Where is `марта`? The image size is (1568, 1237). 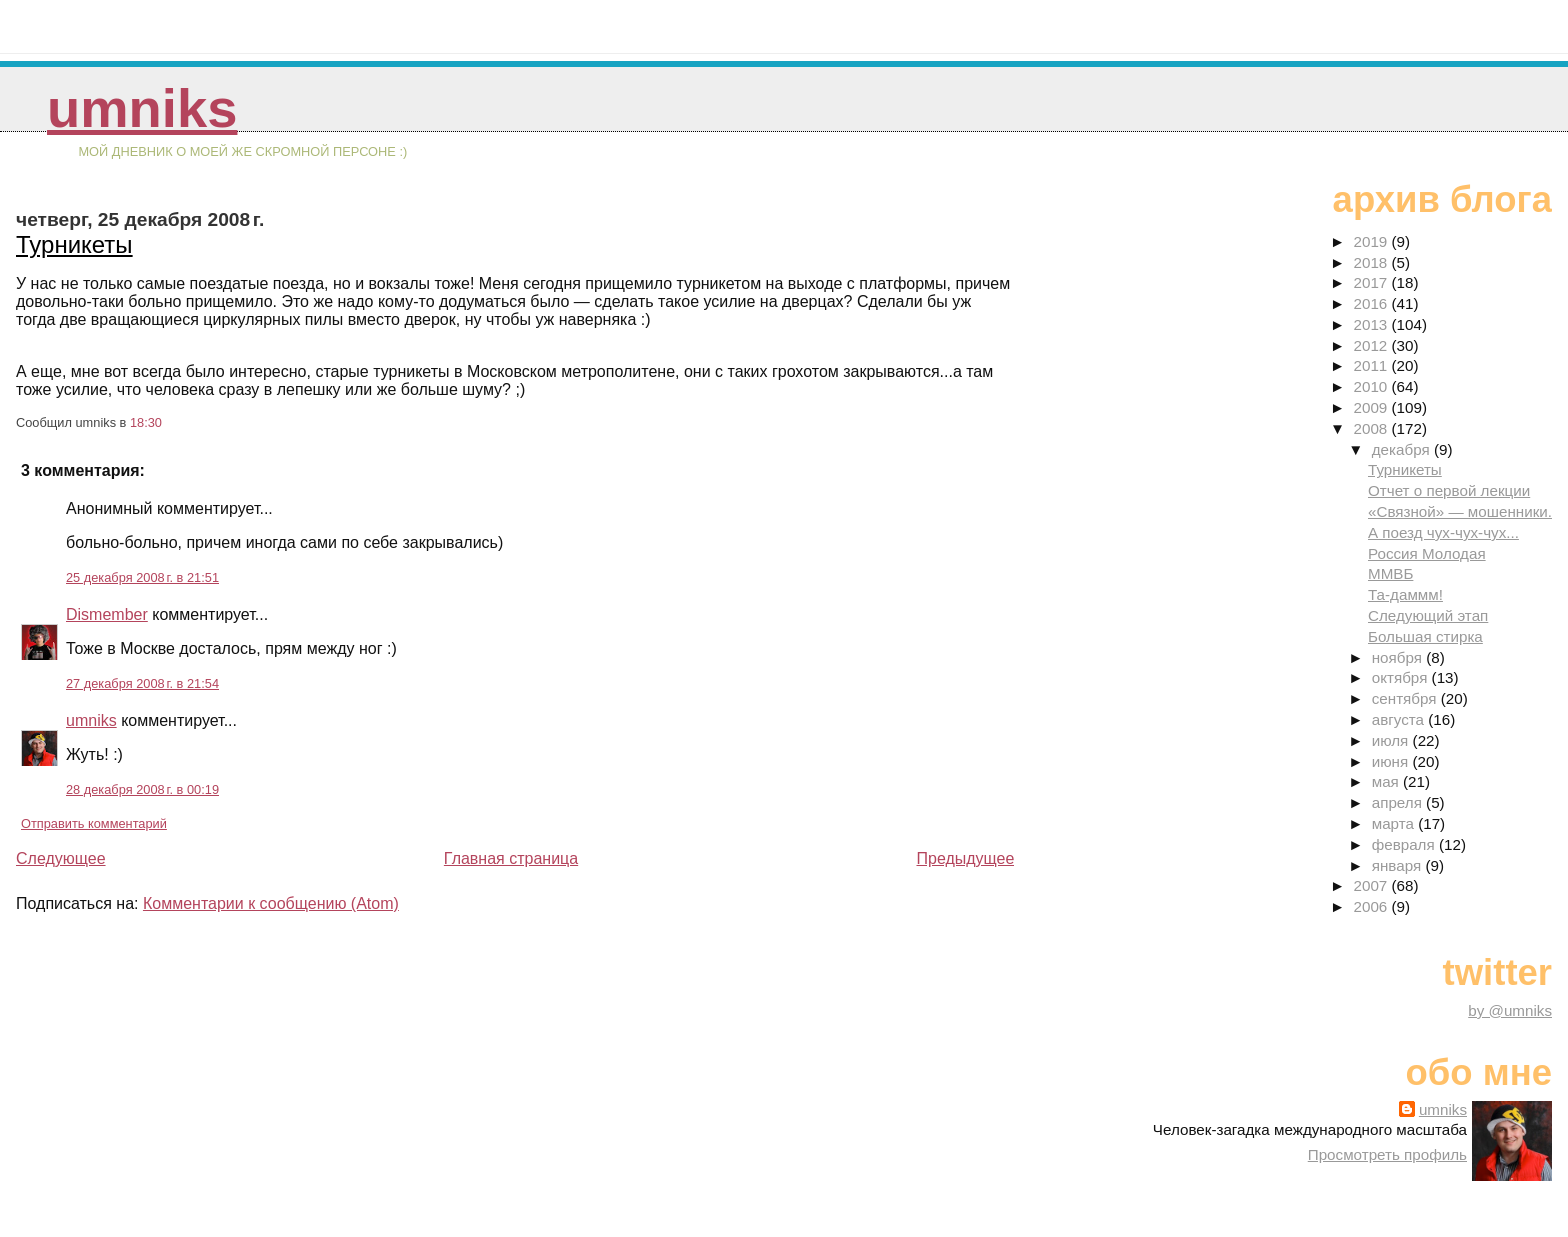 марта is located at coordinates (1395, 823).